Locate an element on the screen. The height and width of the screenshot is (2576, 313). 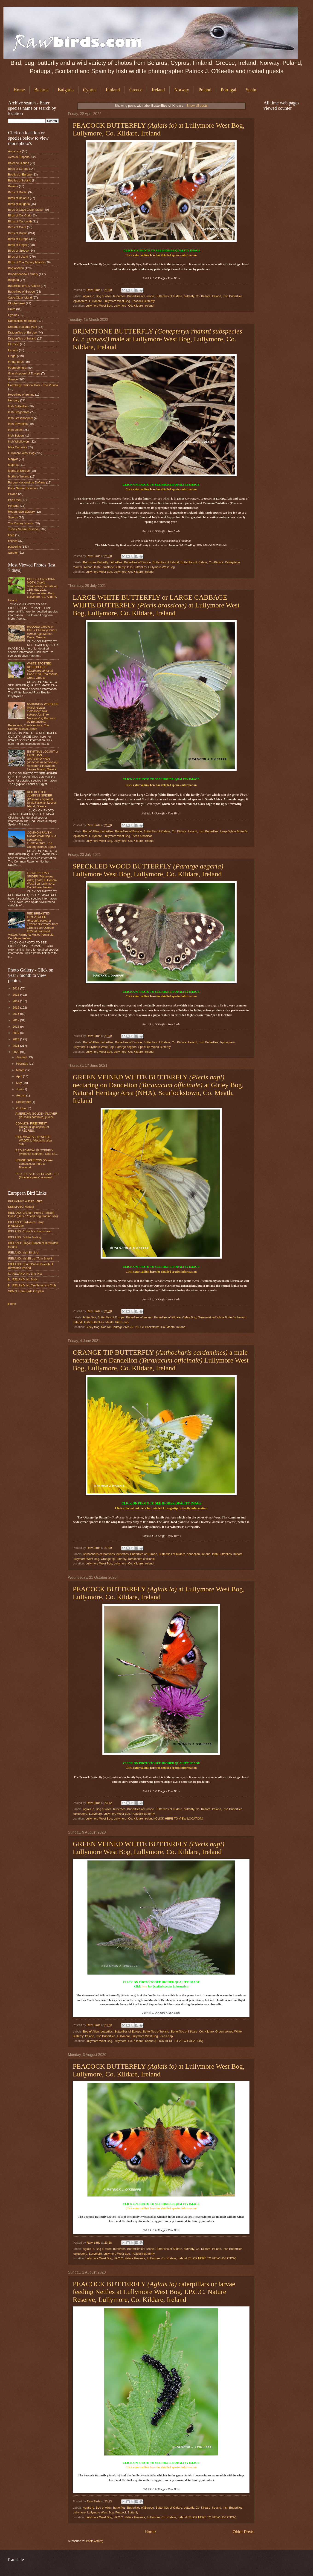
EGYPTIAN LOCUST or EGYPTIAN GRASSHOPPER Achladeri Pinewoods, Lesvos Island, Greece is located at coordinates (42, 760).